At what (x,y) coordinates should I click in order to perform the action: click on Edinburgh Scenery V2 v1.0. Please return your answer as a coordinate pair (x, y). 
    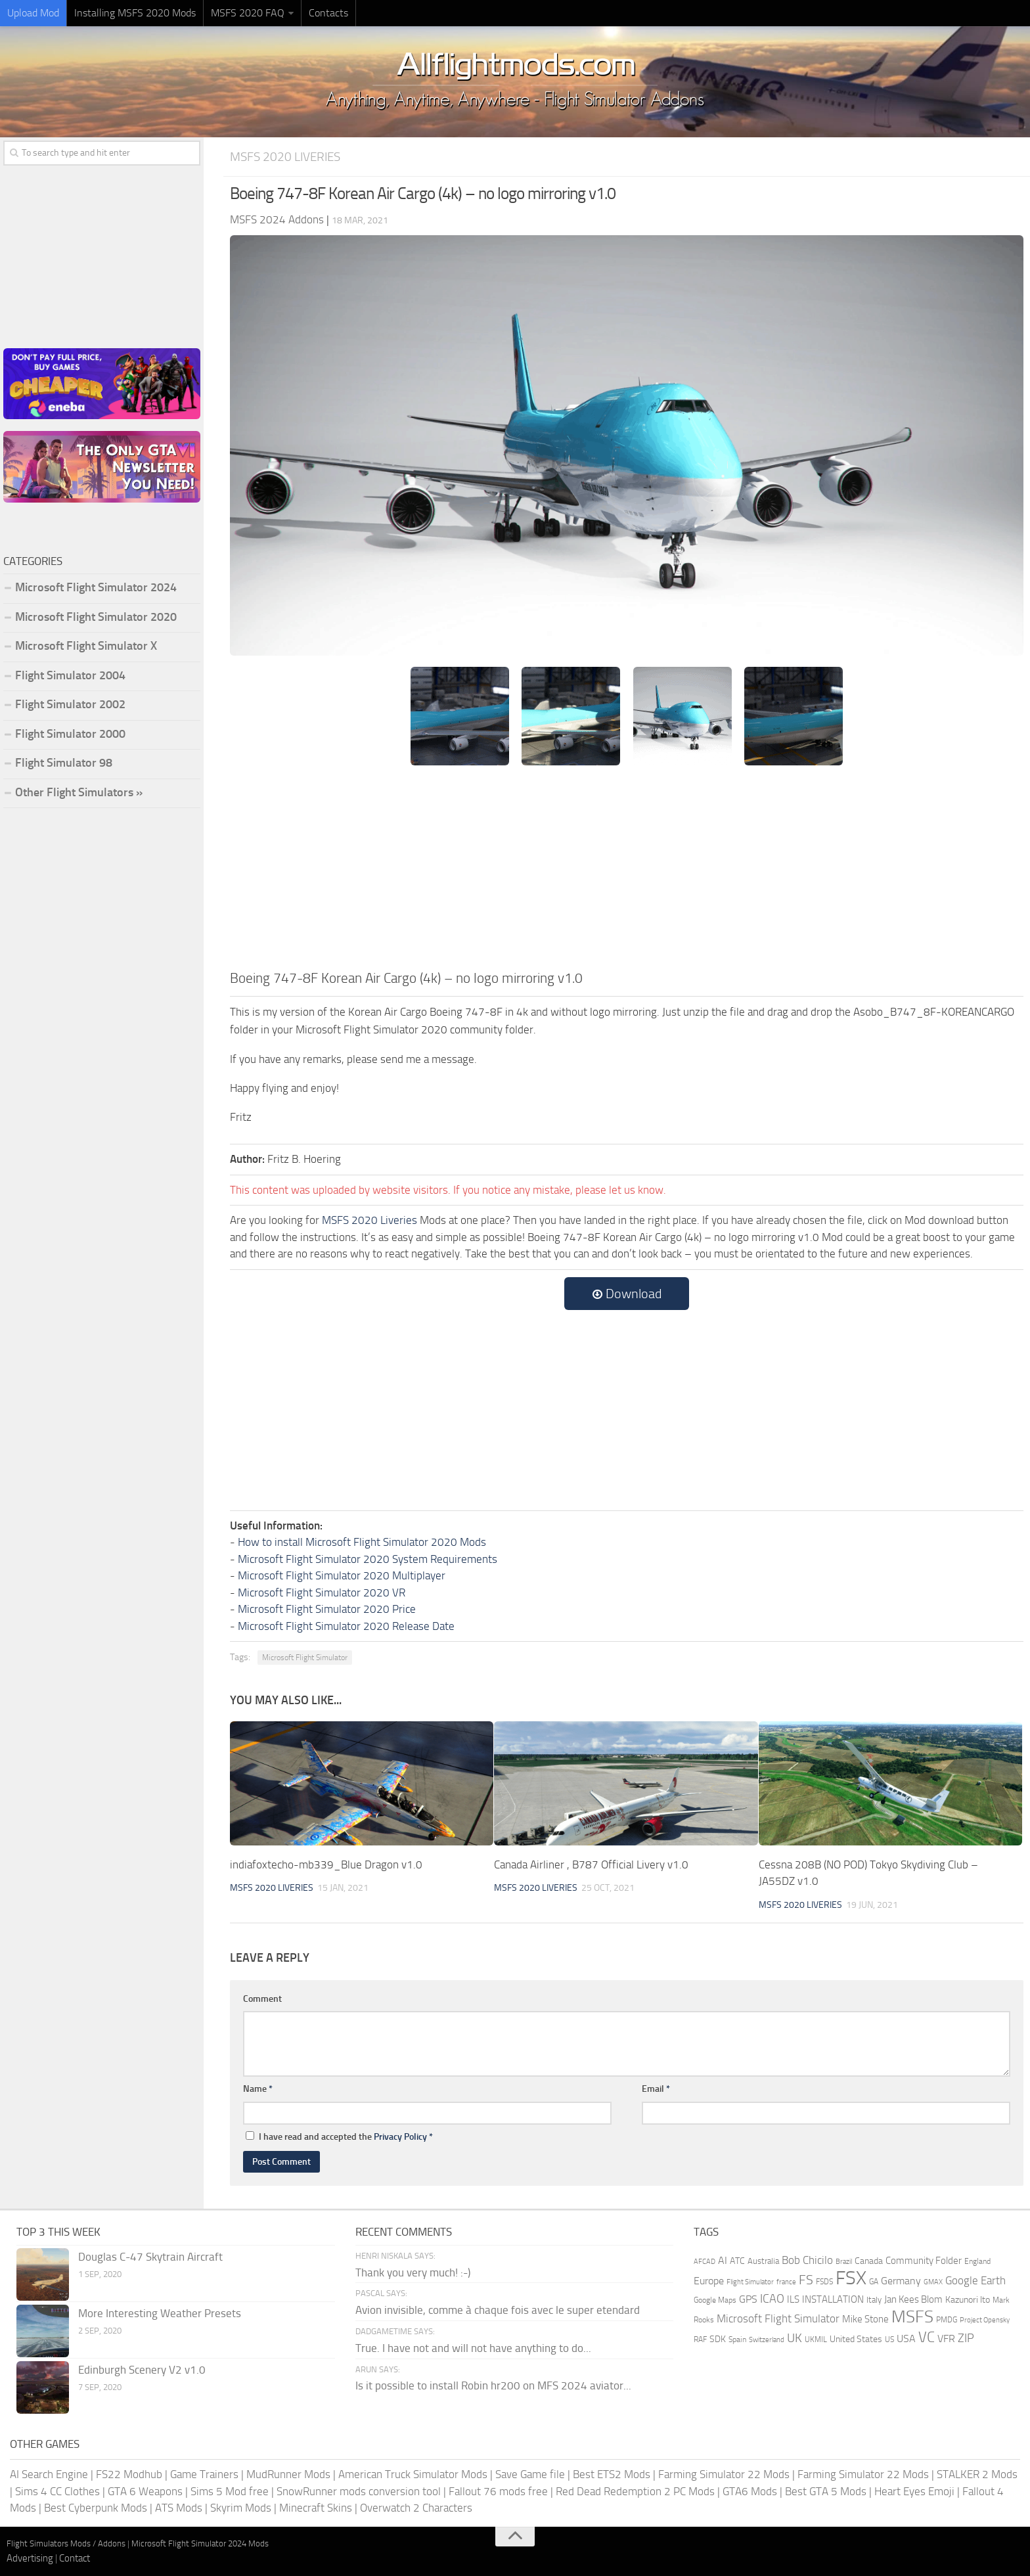
    Looking at the image, I should click on (142, 2369).